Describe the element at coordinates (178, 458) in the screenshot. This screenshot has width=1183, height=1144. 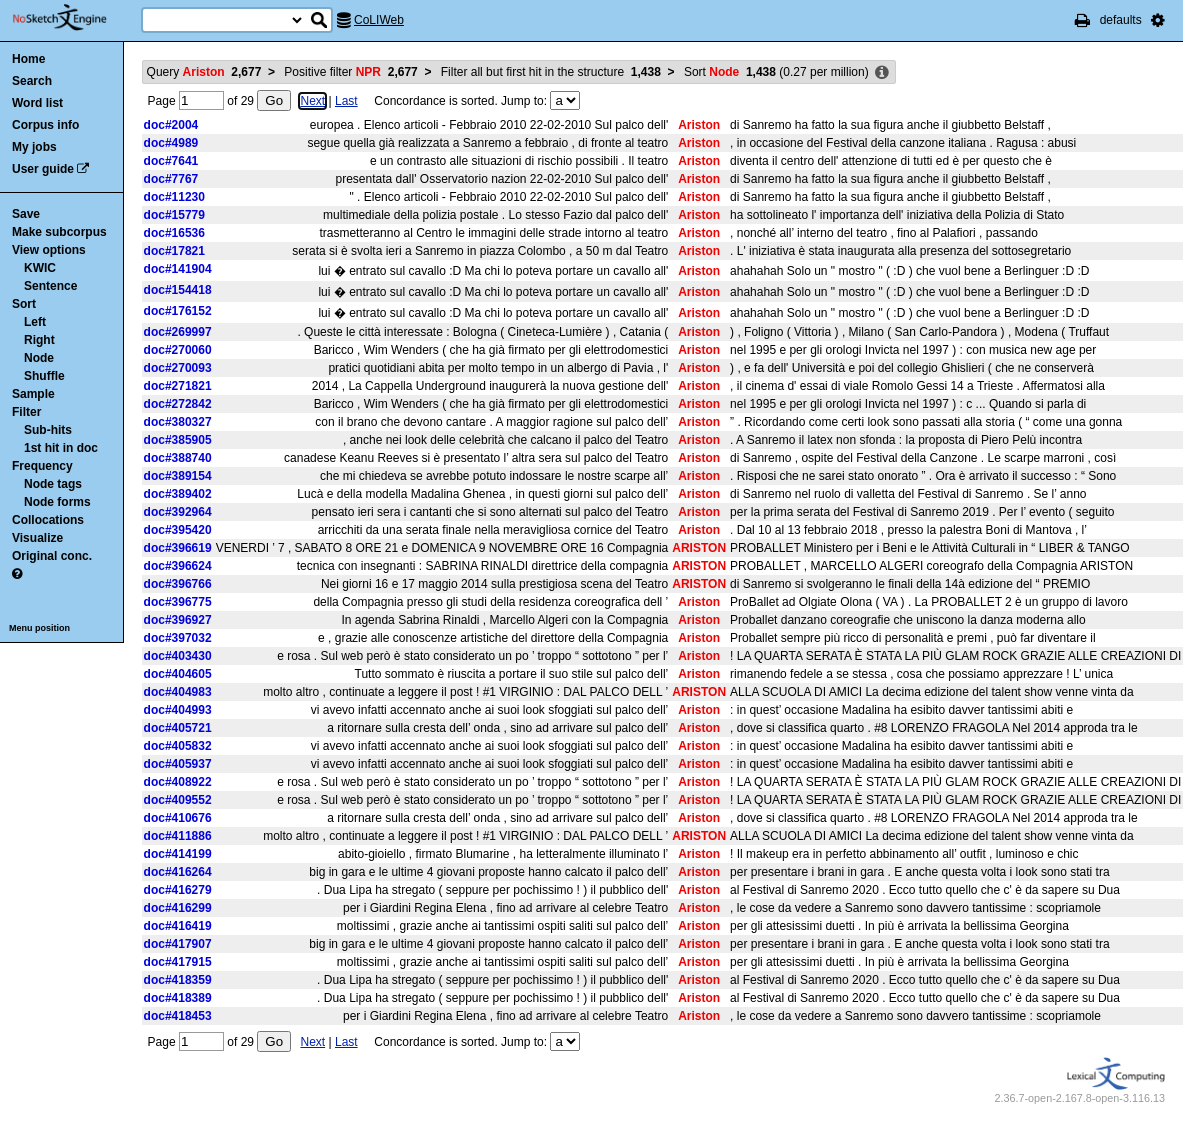
I see `doc#388740` at that location.